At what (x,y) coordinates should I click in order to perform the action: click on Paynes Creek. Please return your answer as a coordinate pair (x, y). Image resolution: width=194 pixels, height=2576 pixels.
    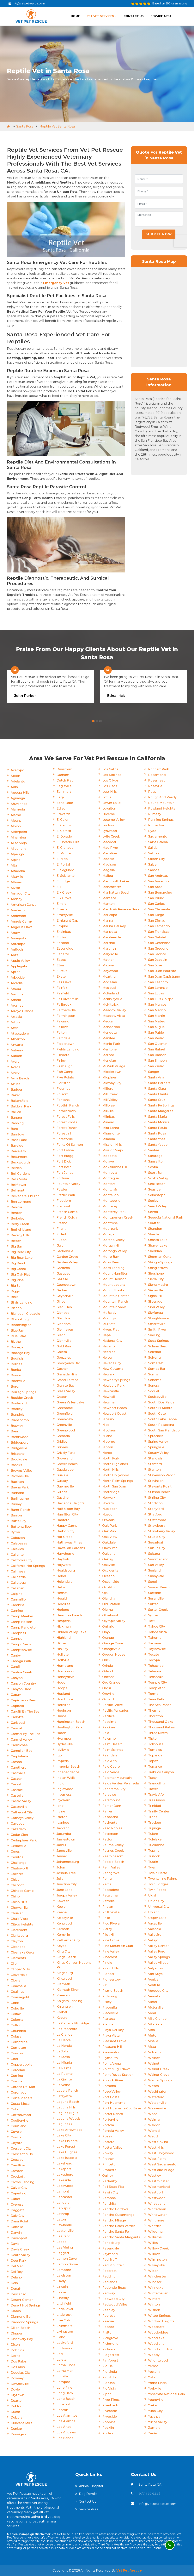
    Looking at the image, I should click on (113, 1850).